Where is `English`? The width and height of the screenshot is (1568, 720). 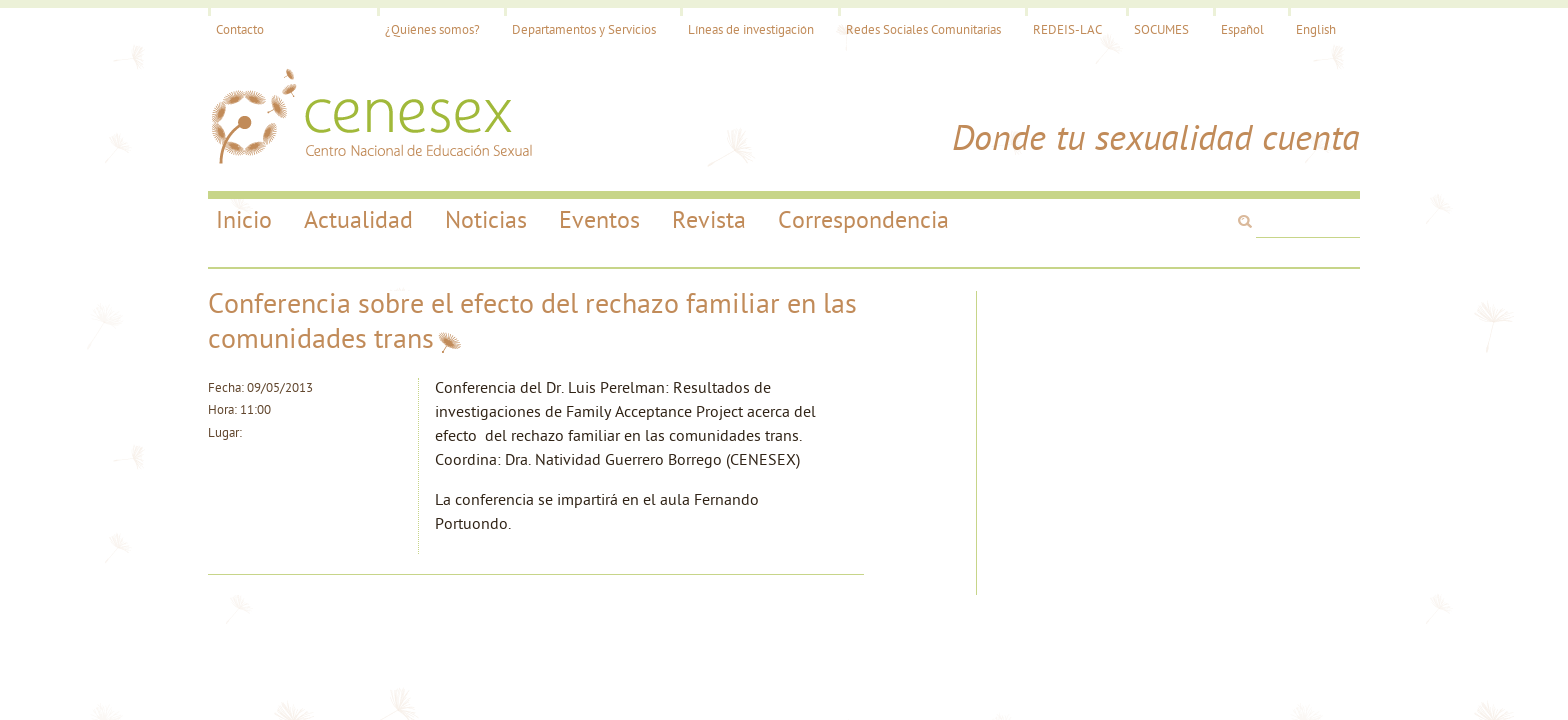 English is located at coordinates (1316, 30).